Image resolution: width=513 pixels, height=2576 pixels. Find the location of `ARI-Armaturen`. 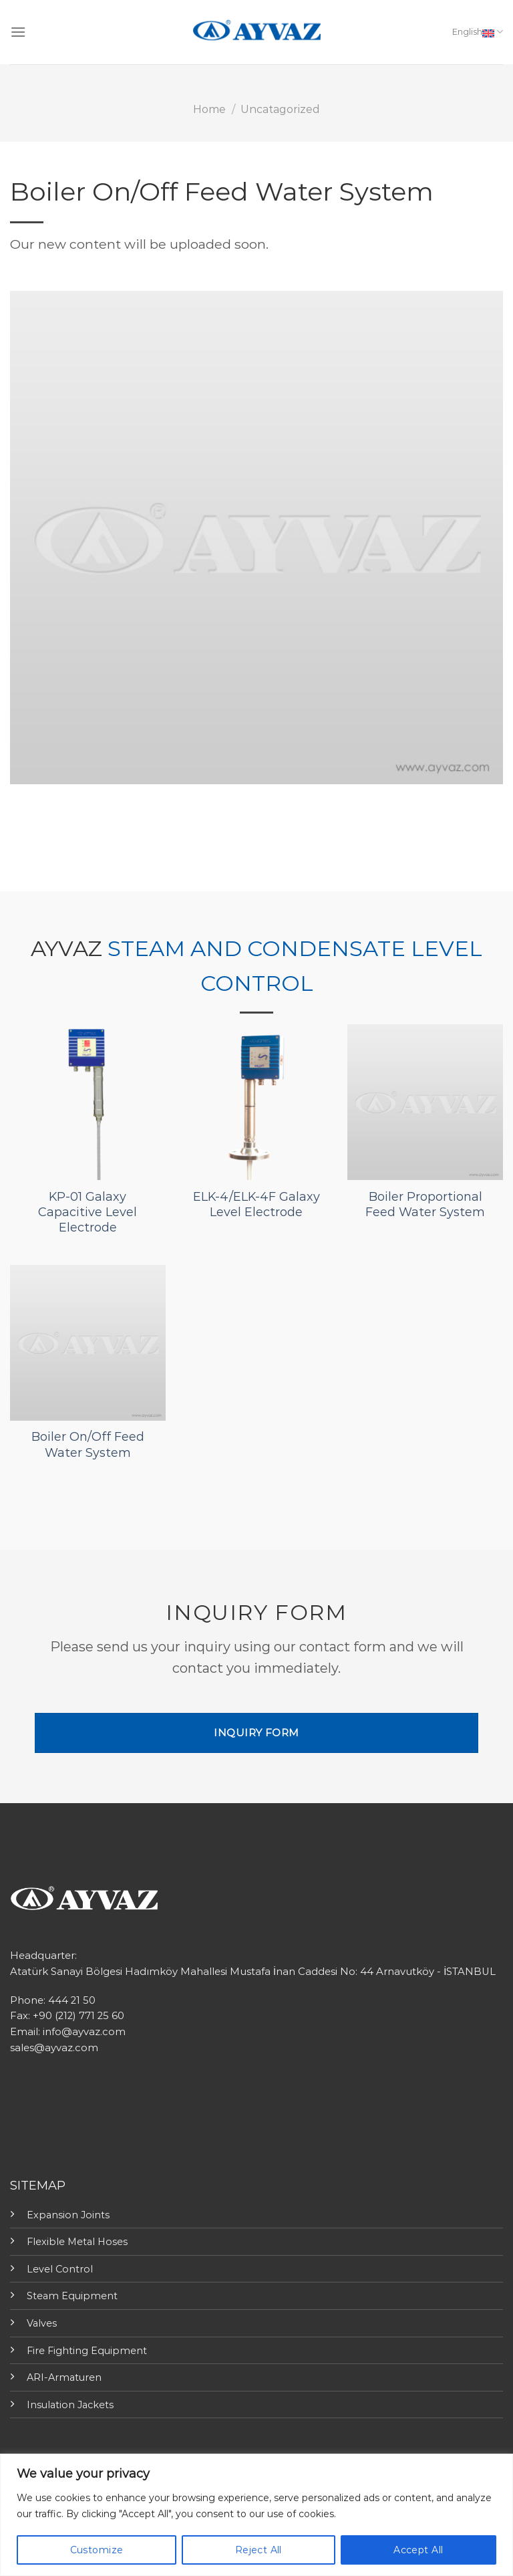

ARI-Armaturen is located at coordinates (64, 2377).